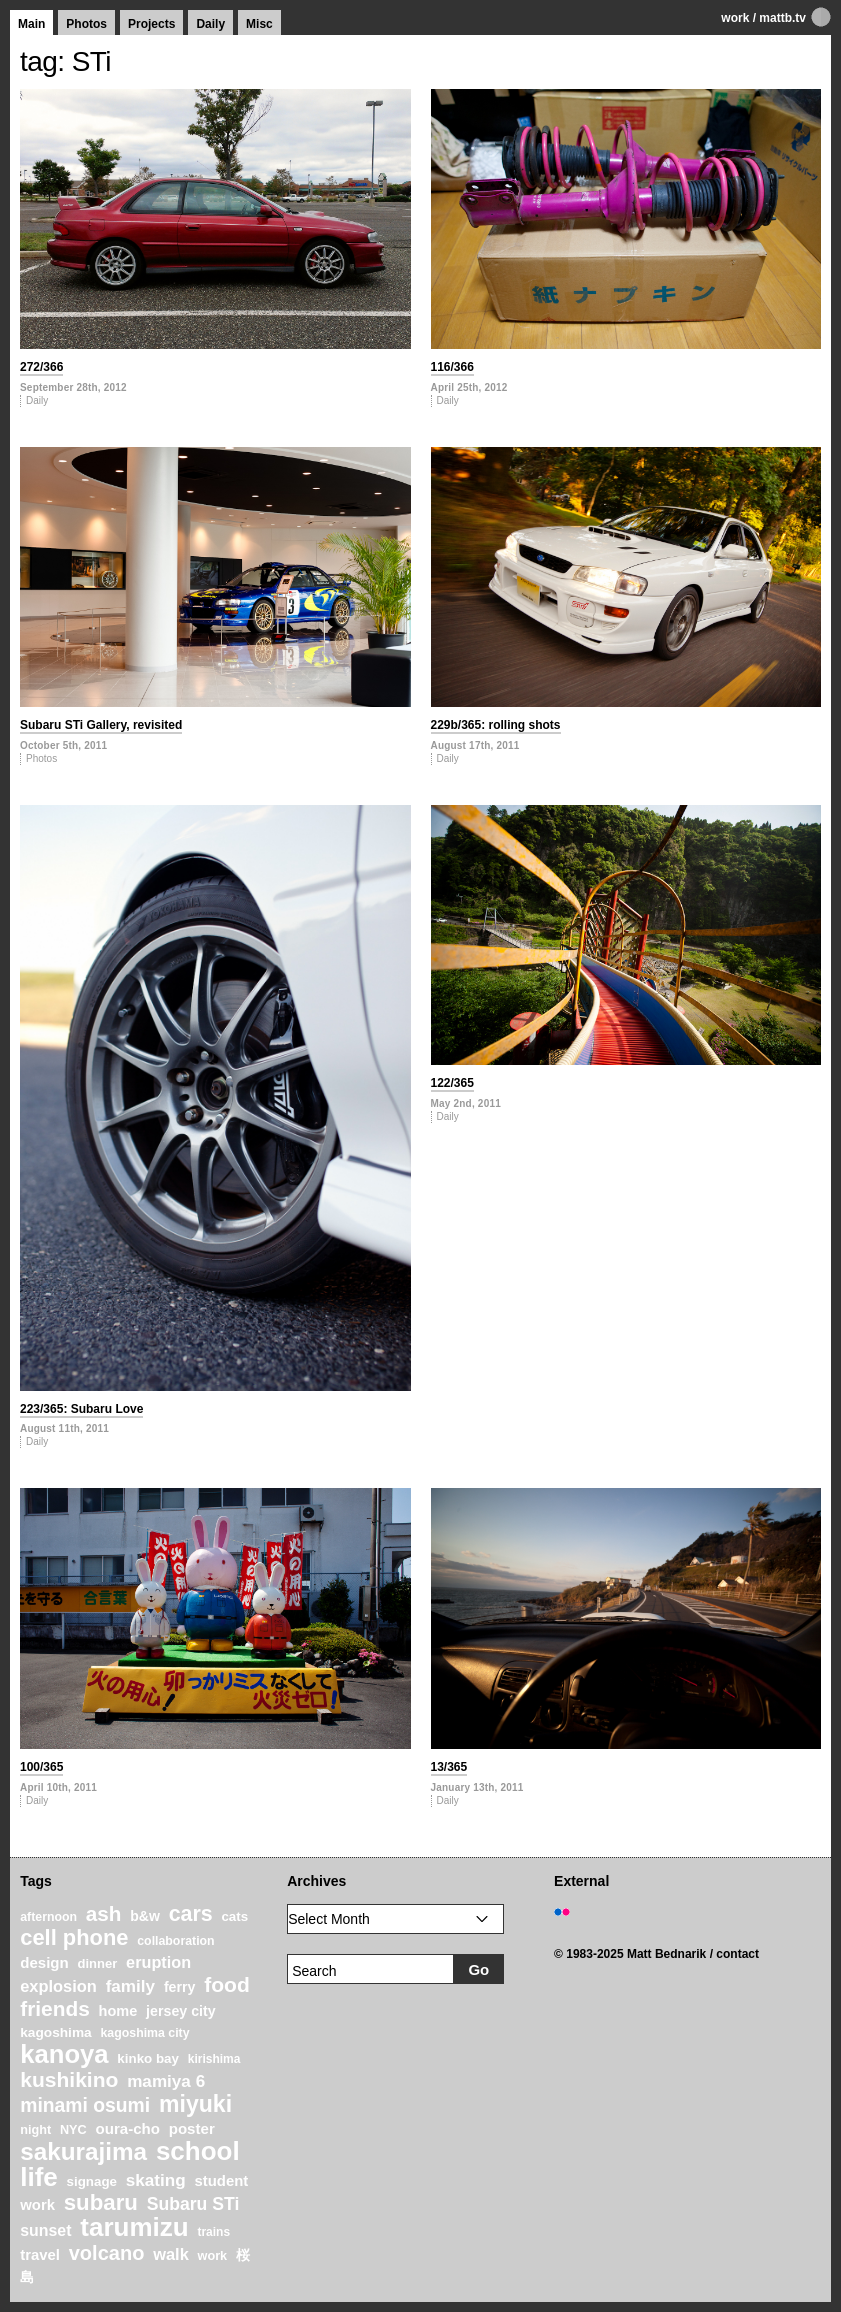  What do you see at coordinates (452, 1083) in the screenshot?
I see `122/365` at bounding box center [452, 1083].